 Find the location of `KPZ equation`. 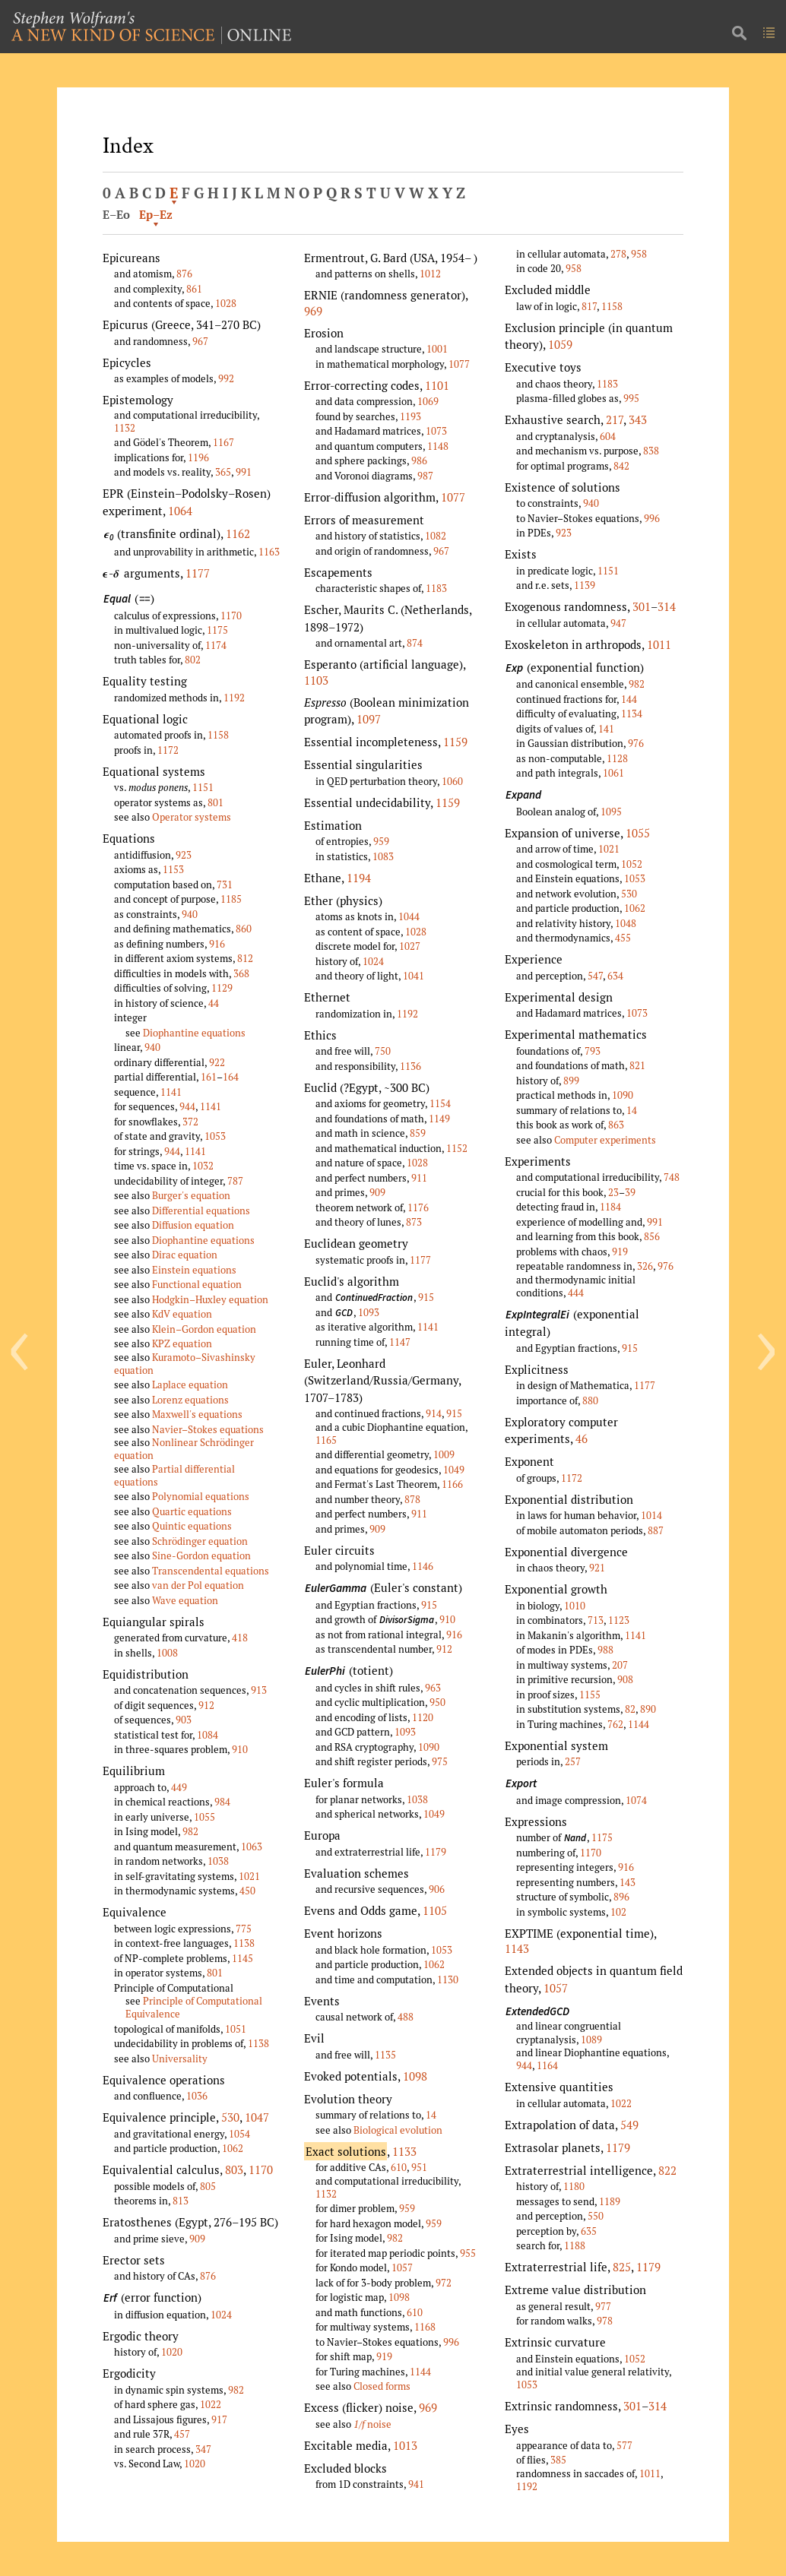

KPZ equation is located at coordinates (182, 1343).